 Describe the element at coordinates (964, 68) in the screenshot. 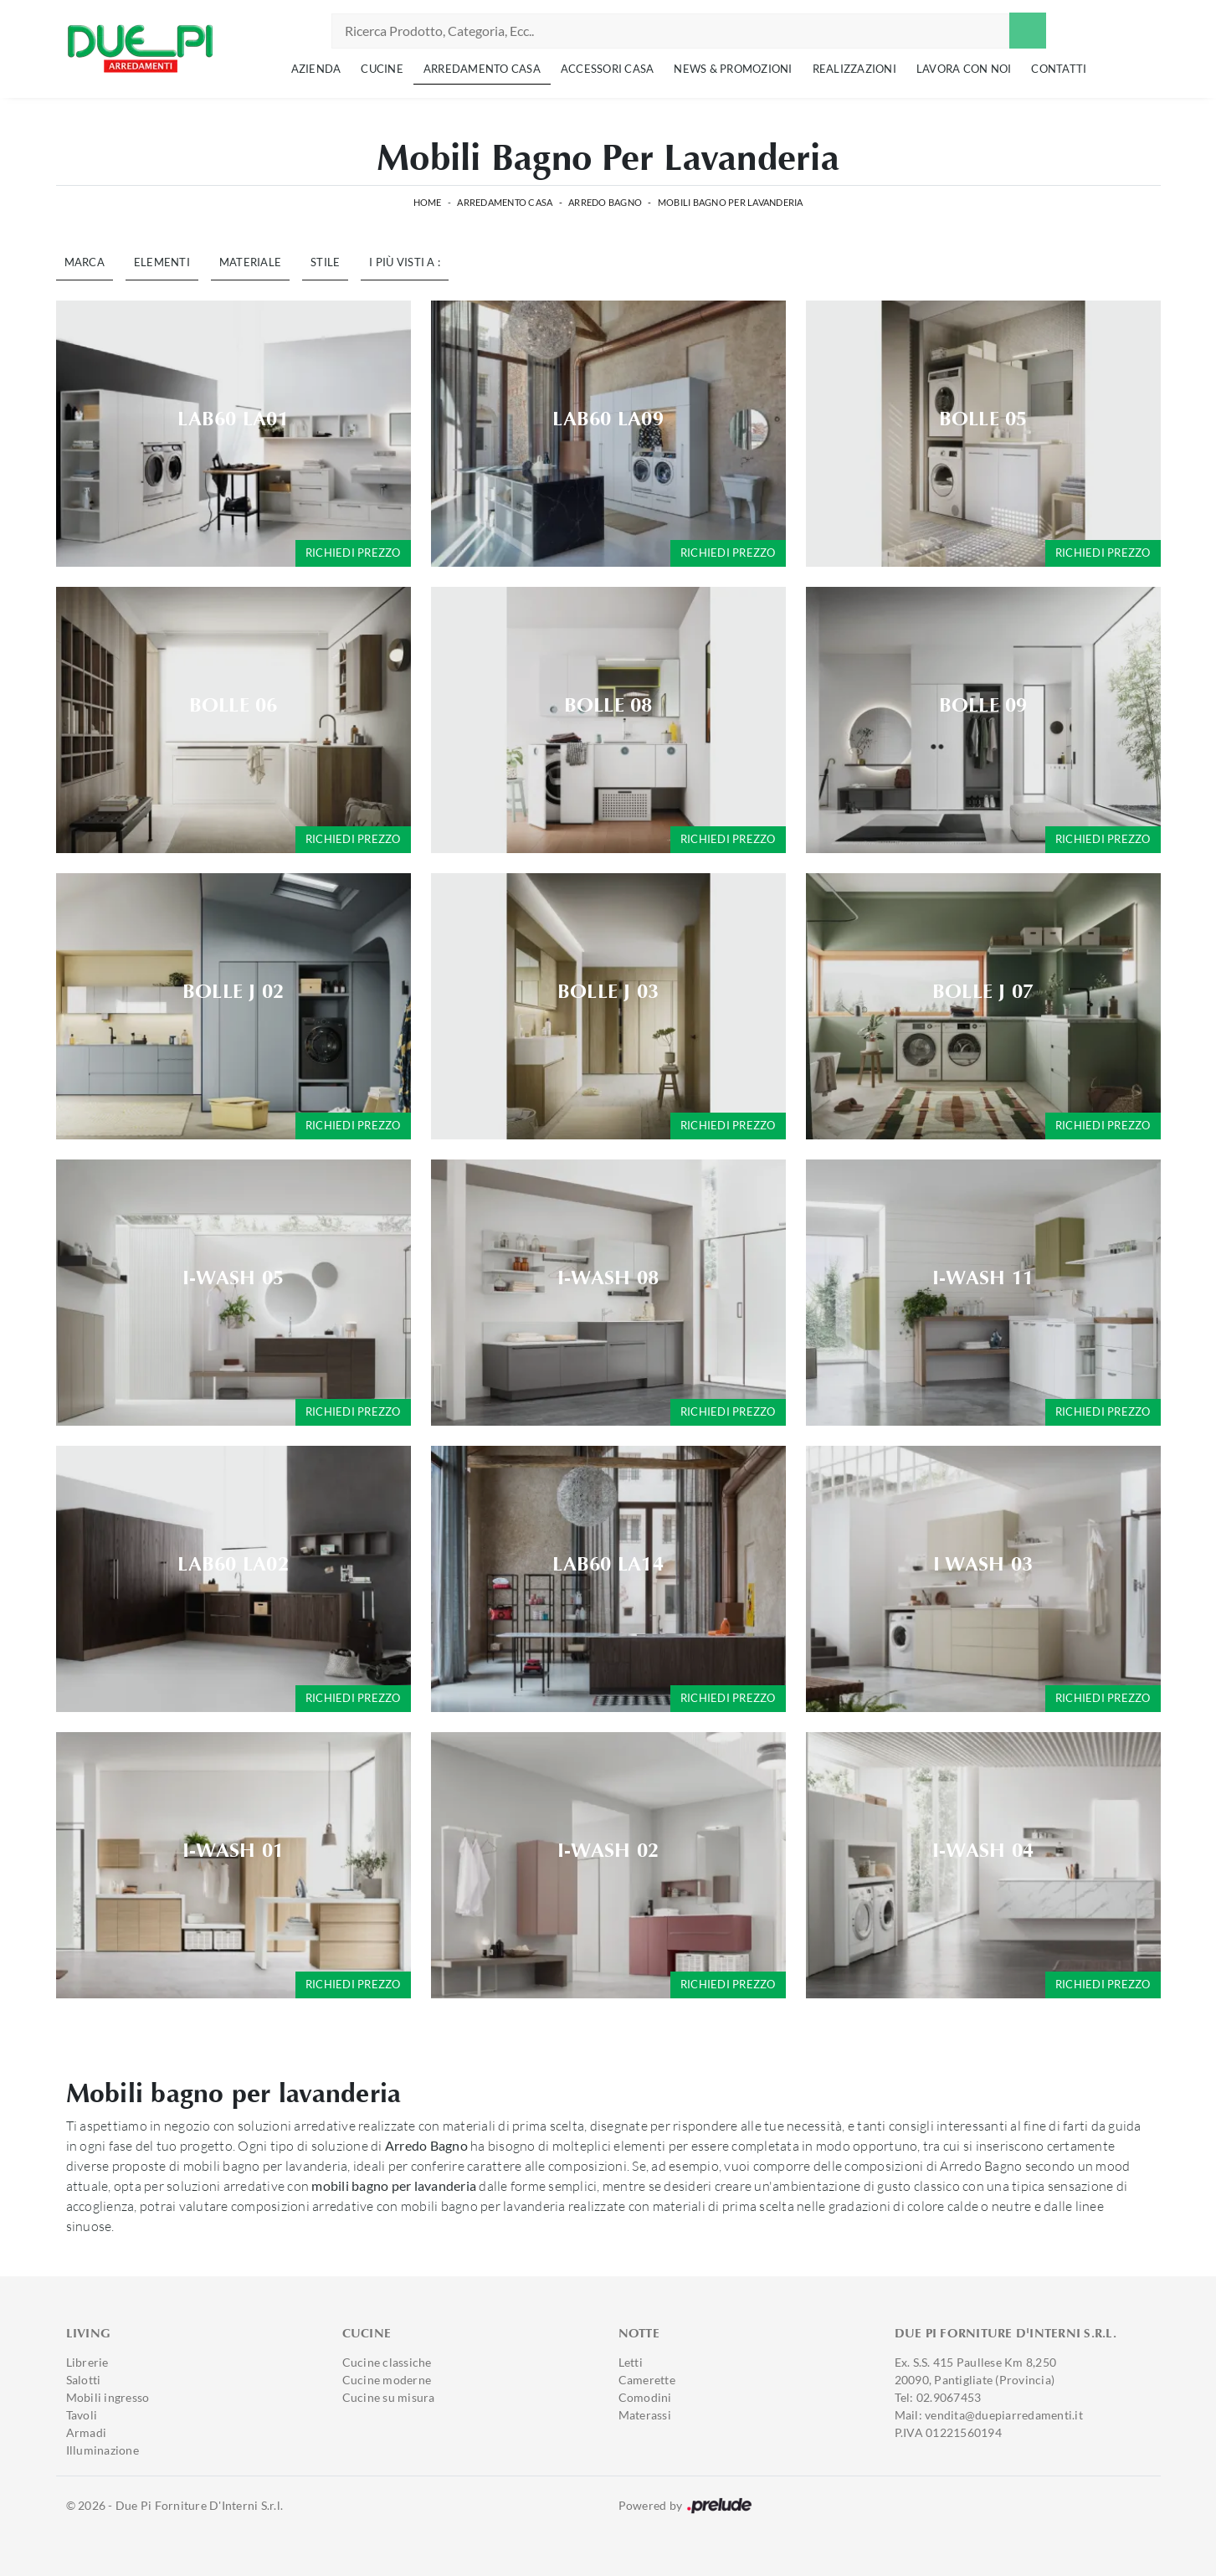

I see `Lavora con noi` at that location.